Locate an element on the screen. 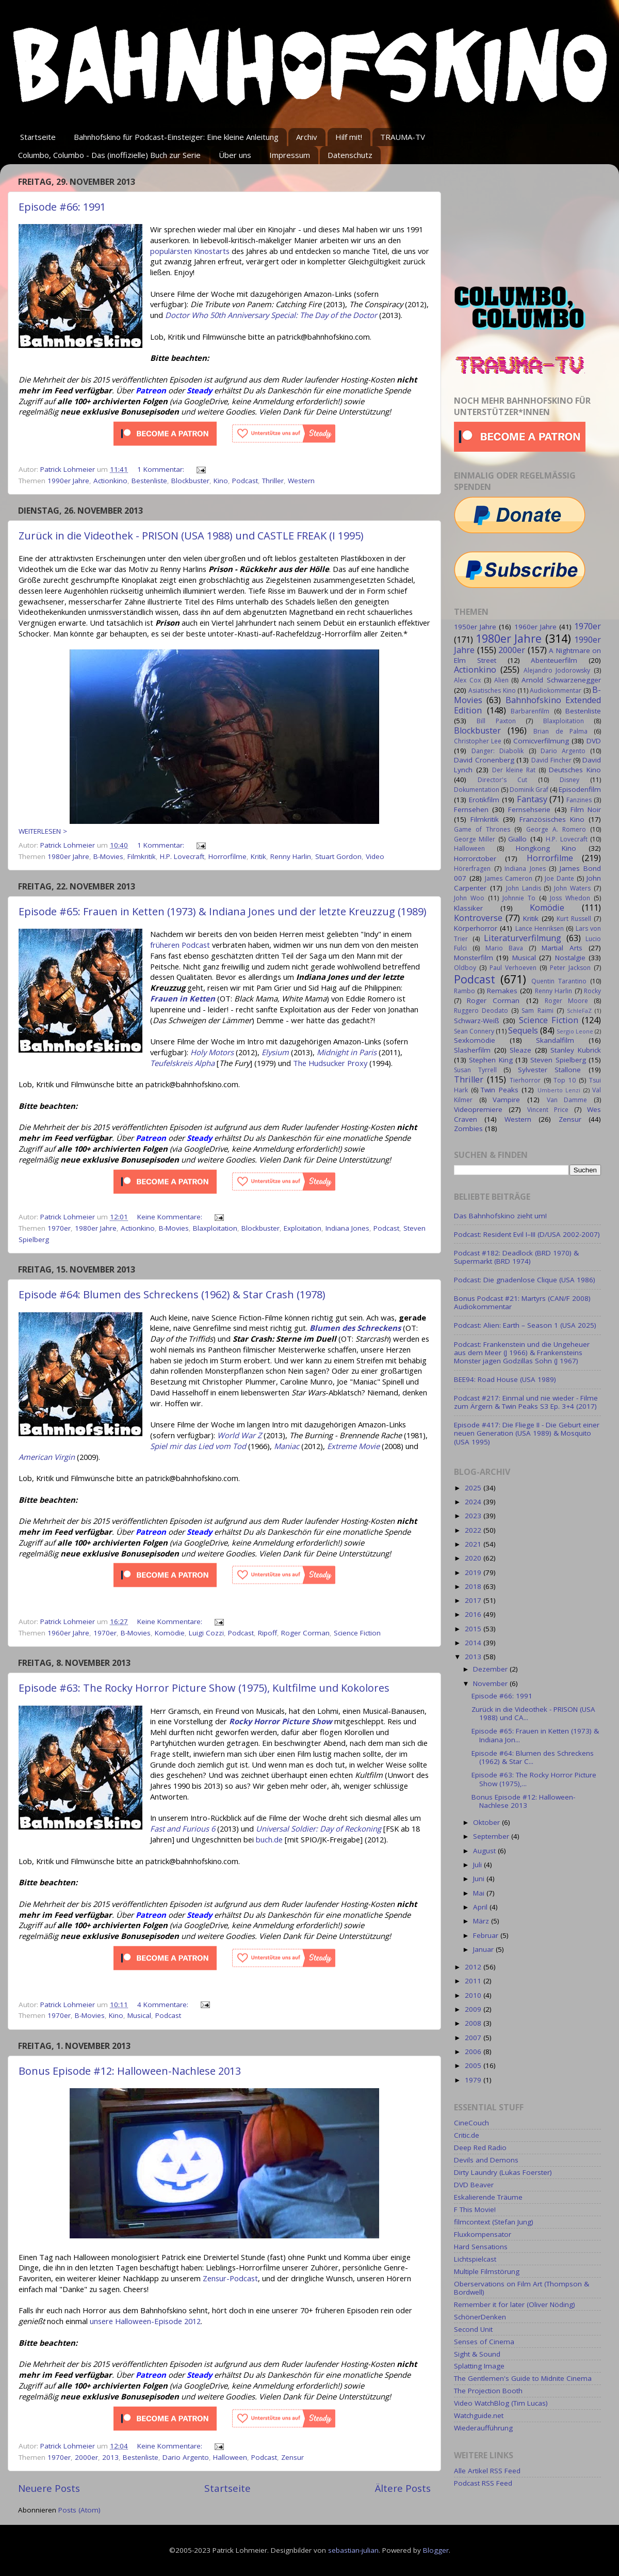 Image resolution: width=619 pixels, height=2576 pixels. B-Movies is located at coordinates (108, 856).